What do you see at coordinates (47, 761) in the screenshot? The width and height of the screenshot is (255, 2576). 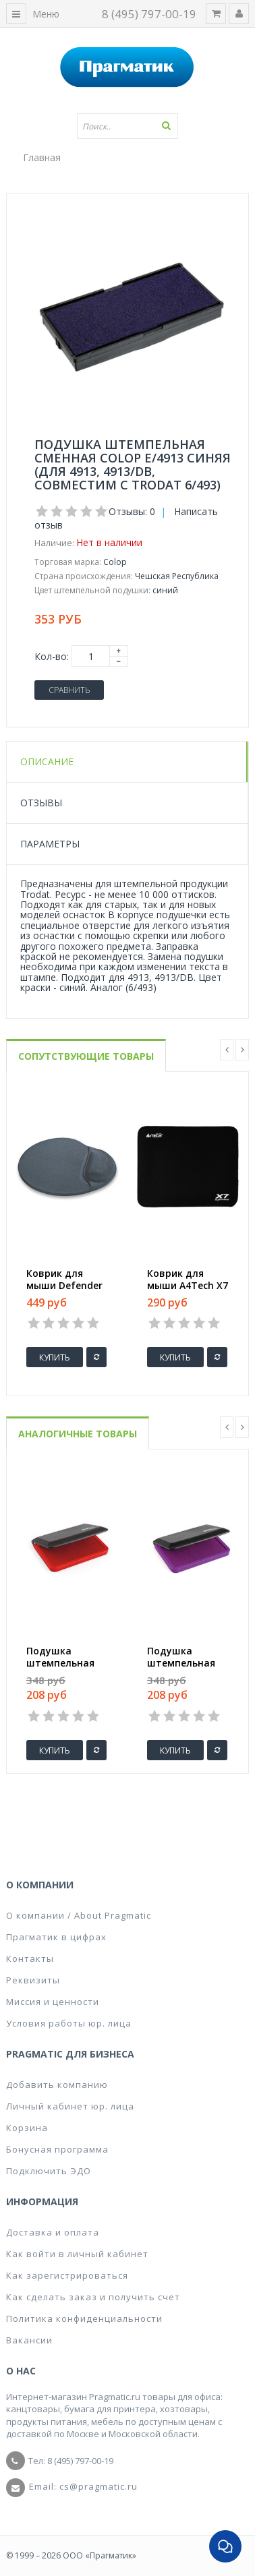 I see `Описание` at bounding box center [47, 761].